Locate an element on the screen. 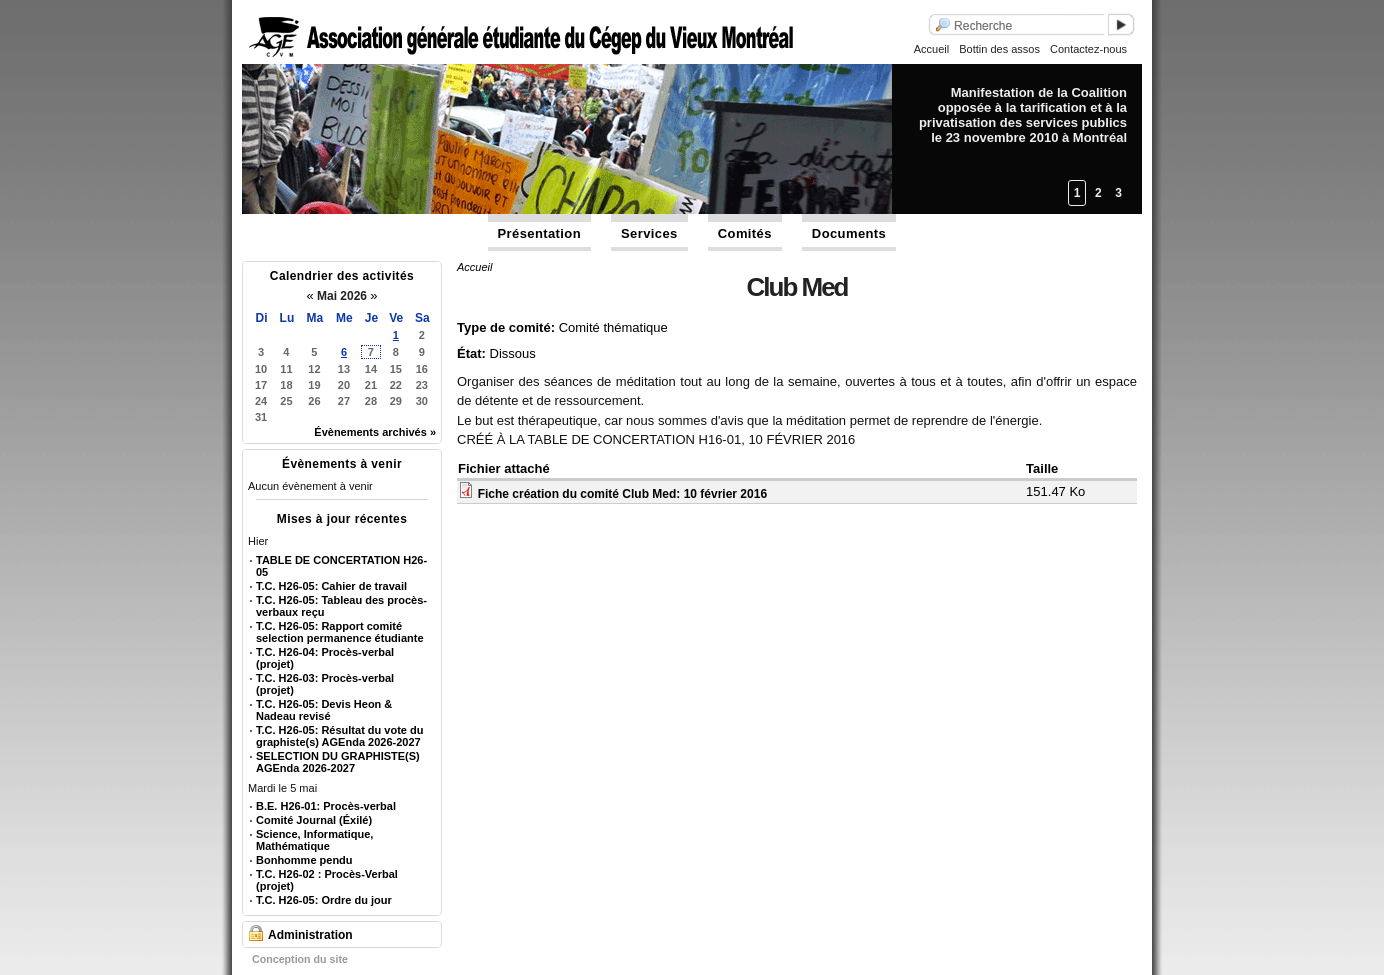 The width and height of the screenshot is (1384, 975). SELECTION DU GRAPHISTE(S) AGEnda 2026-2027 is located at coordinates (338, 762).